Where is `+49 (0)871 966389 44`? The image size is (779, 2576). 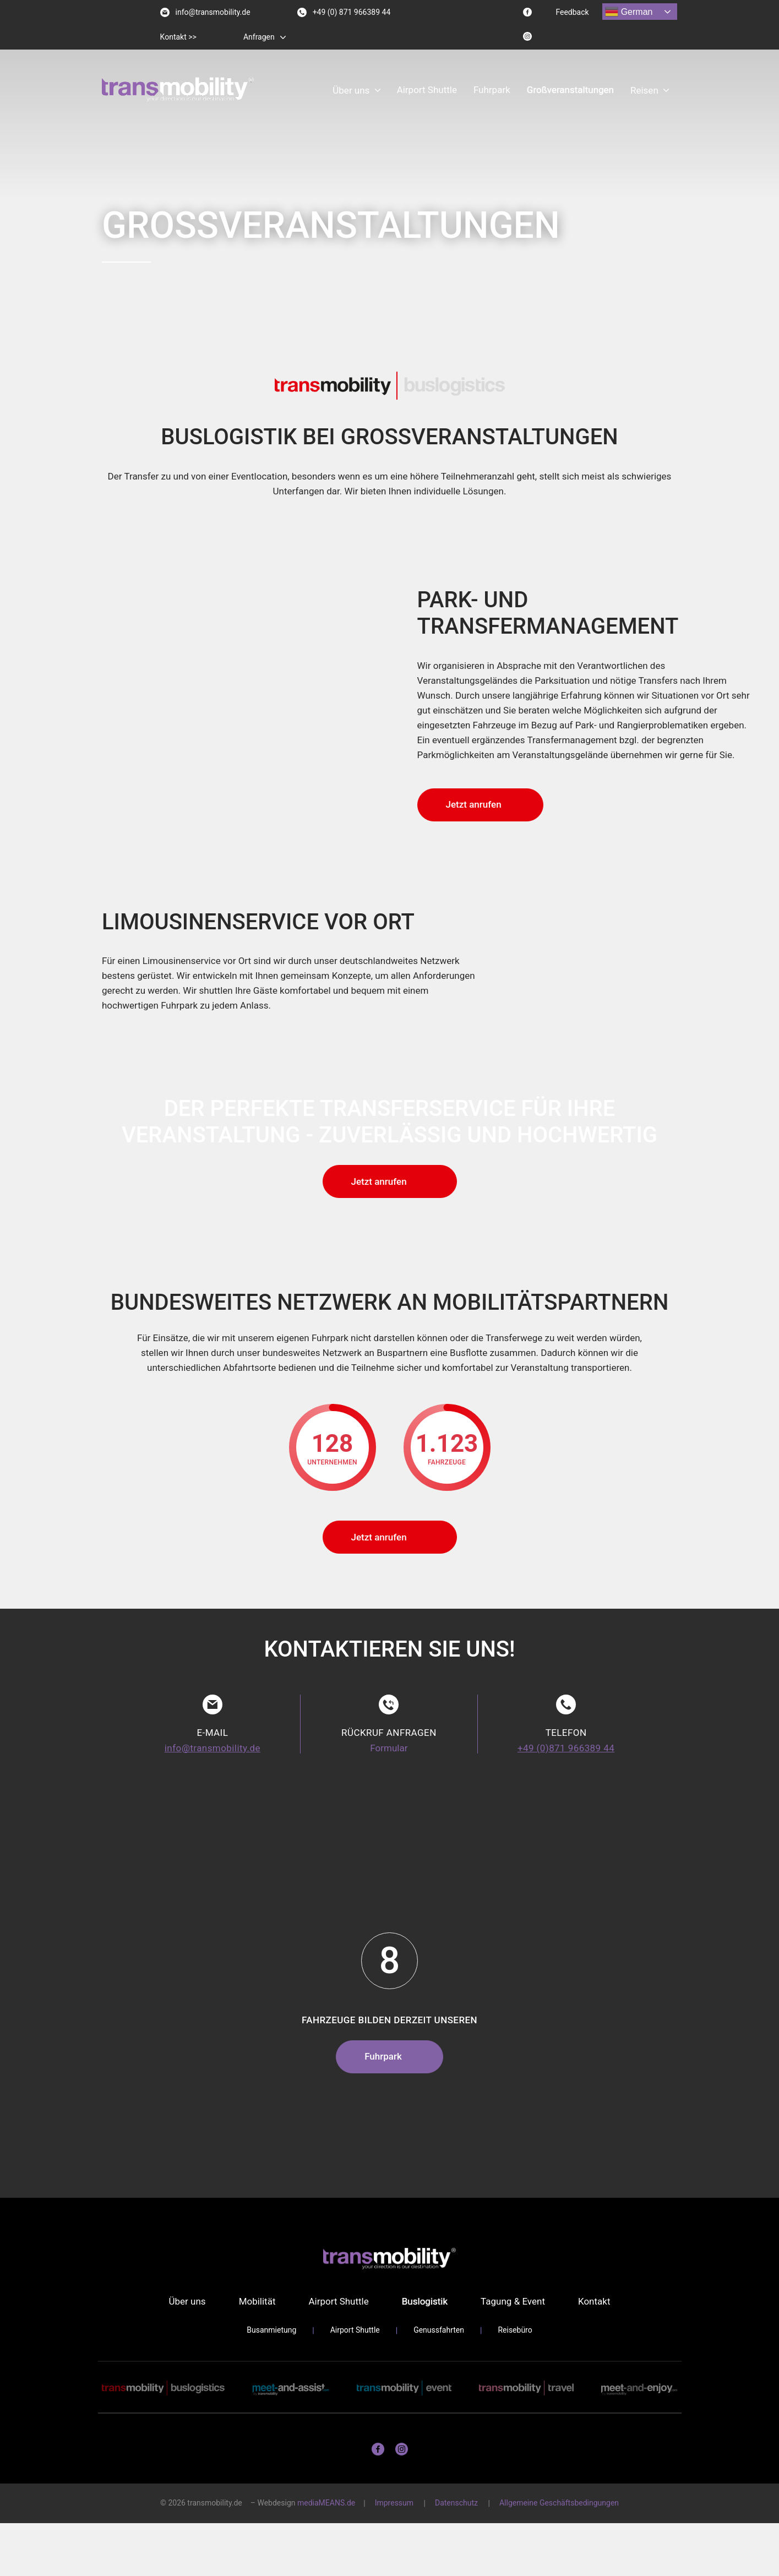 +49 (0)871 966389 44 is located at coordinates (565, 1747).